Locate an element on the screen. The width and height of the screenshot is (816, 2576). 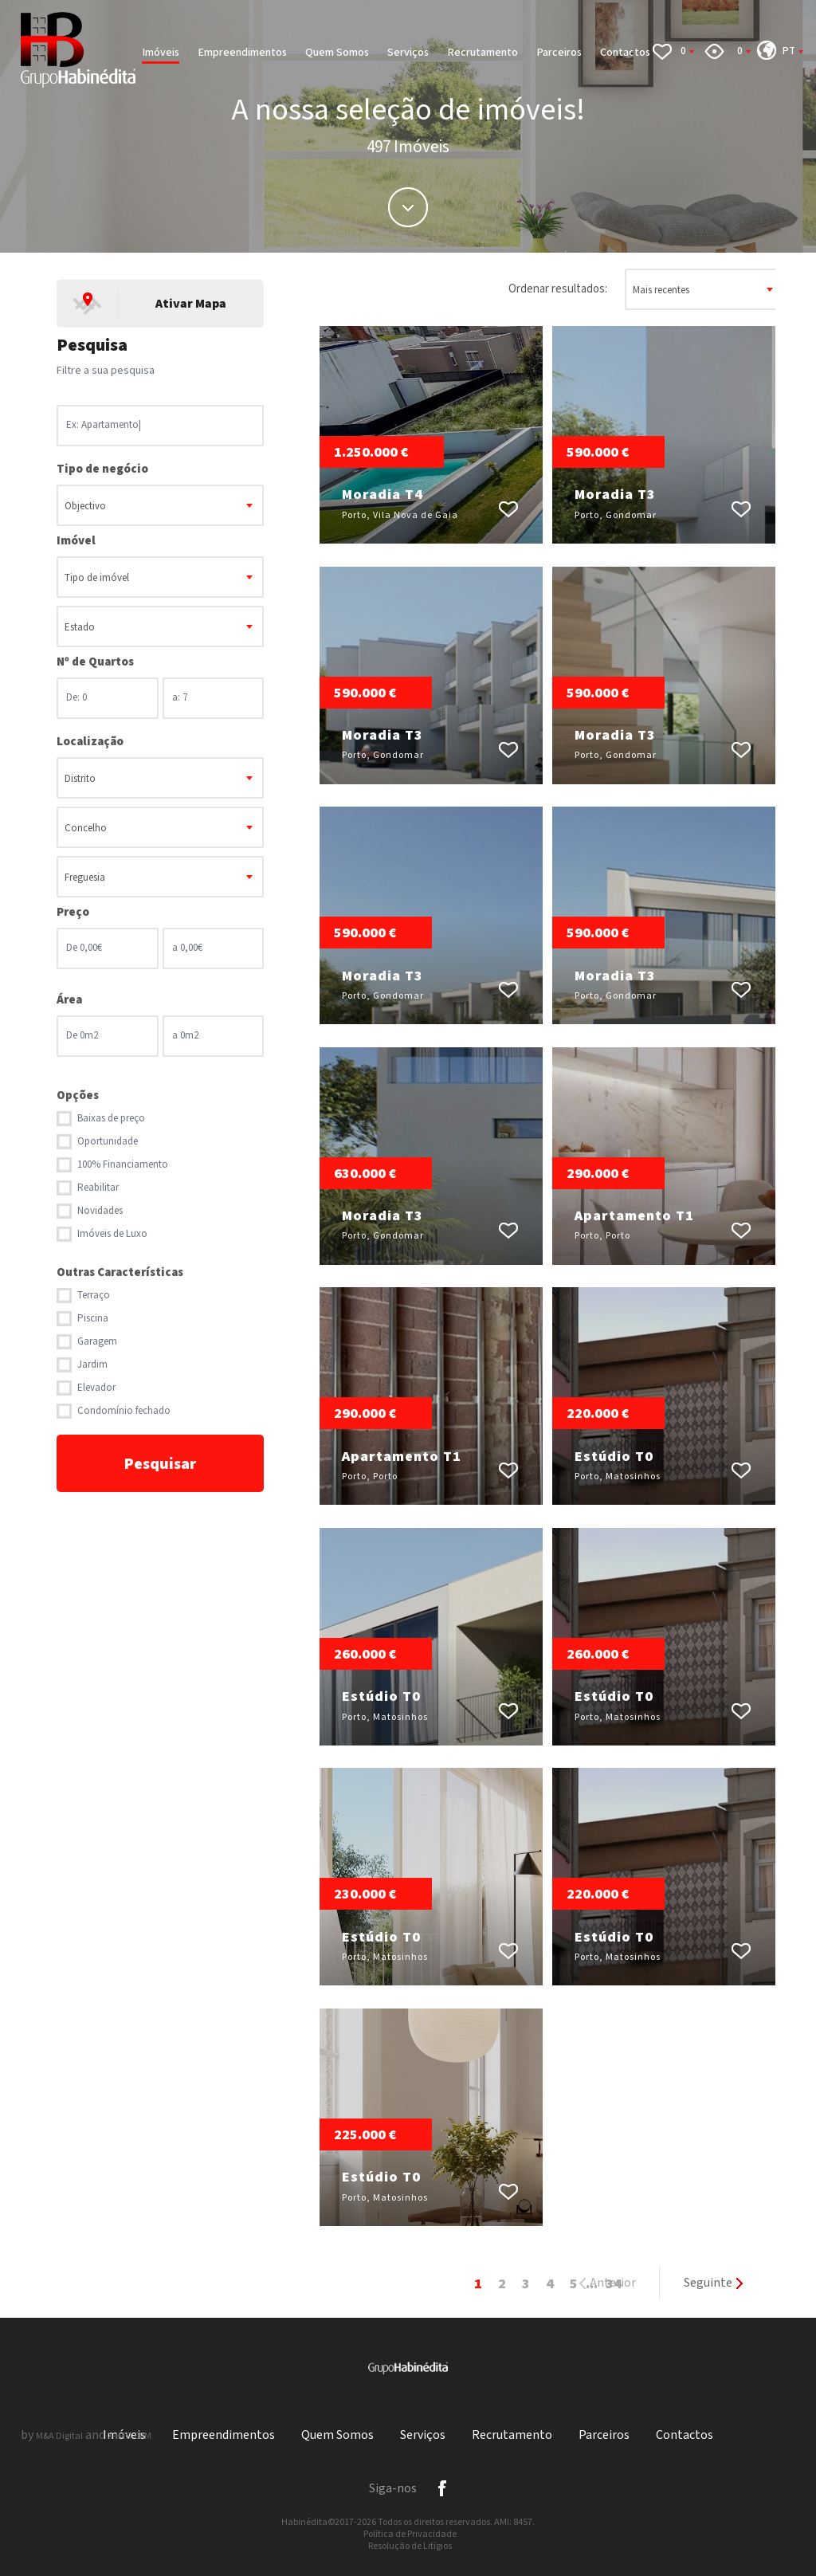
Contactos is located at coordinates (625, 52).